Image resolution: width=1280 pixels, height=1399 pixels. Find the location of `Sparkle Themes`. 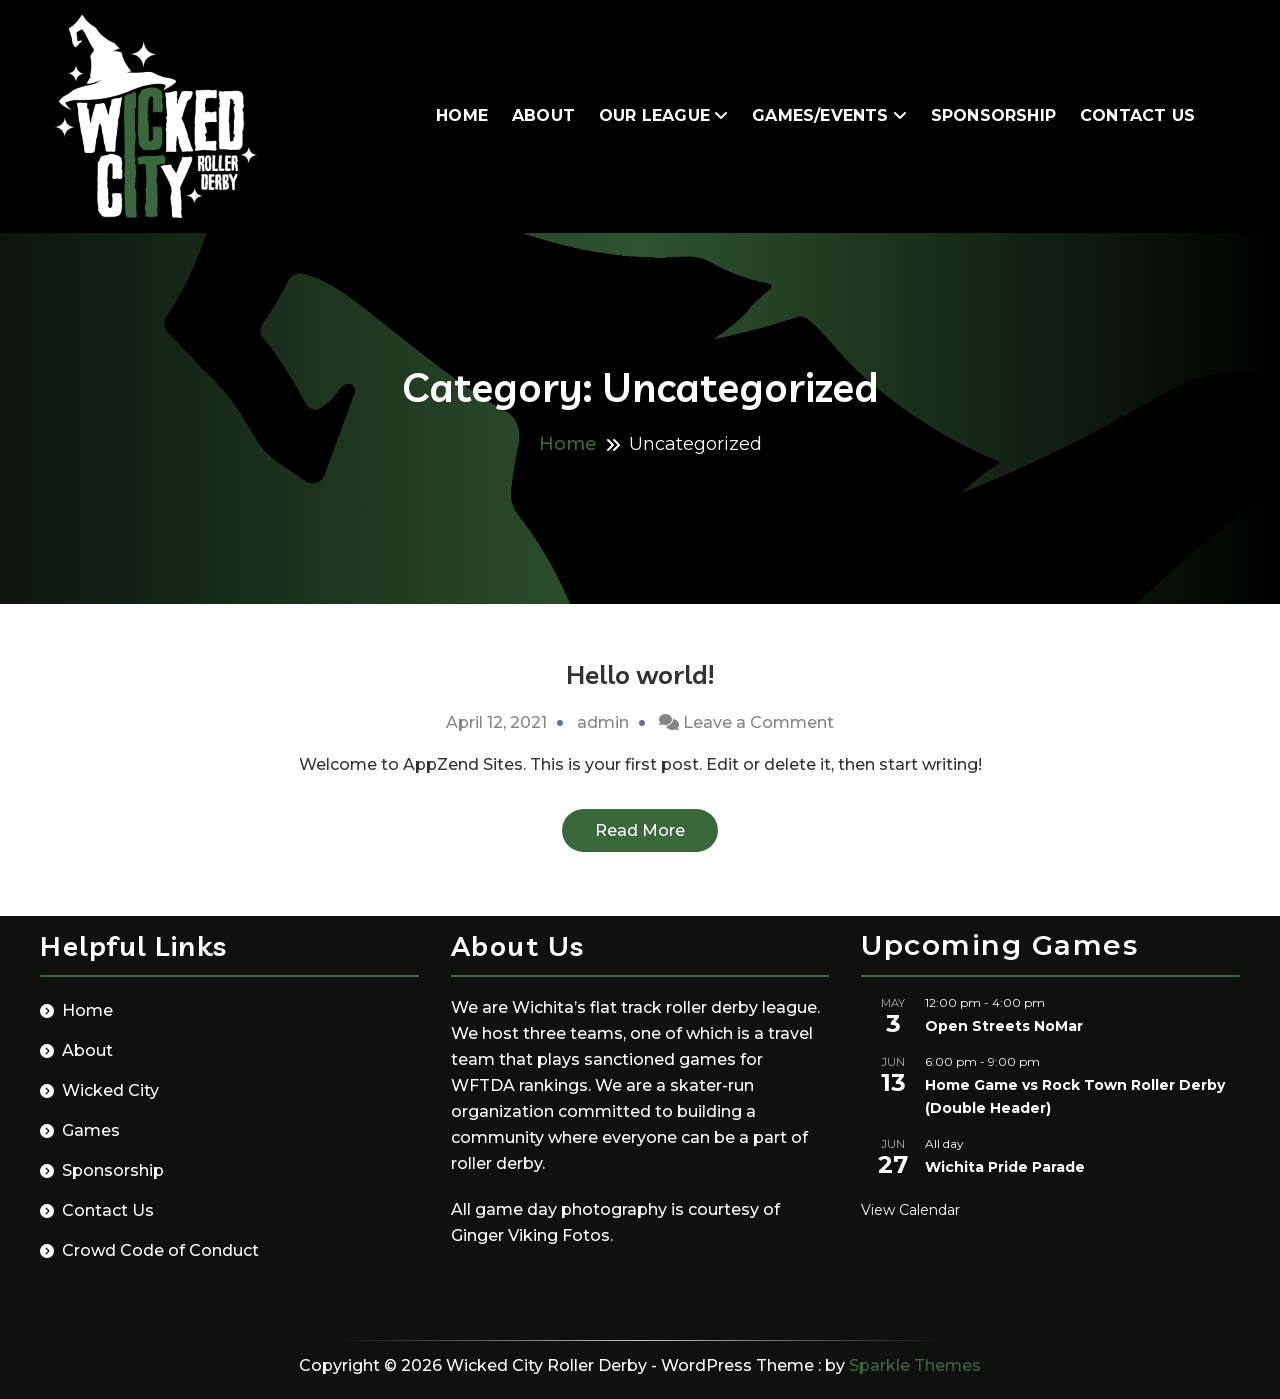

Sparkle Themes is located at coordinates (915, 1365).